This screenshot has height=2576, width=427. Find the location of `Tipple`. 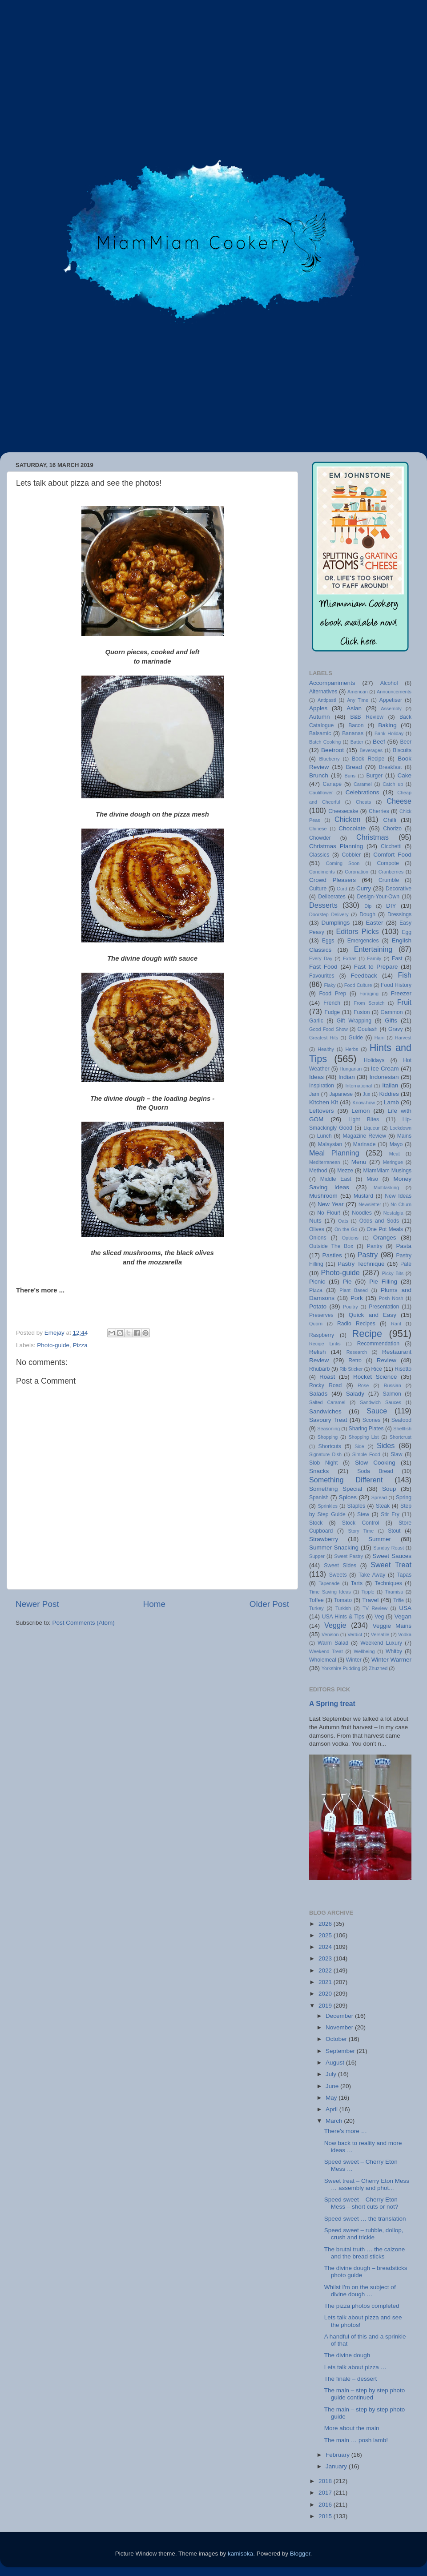

Tipple is located at coordinates (368, 1591).